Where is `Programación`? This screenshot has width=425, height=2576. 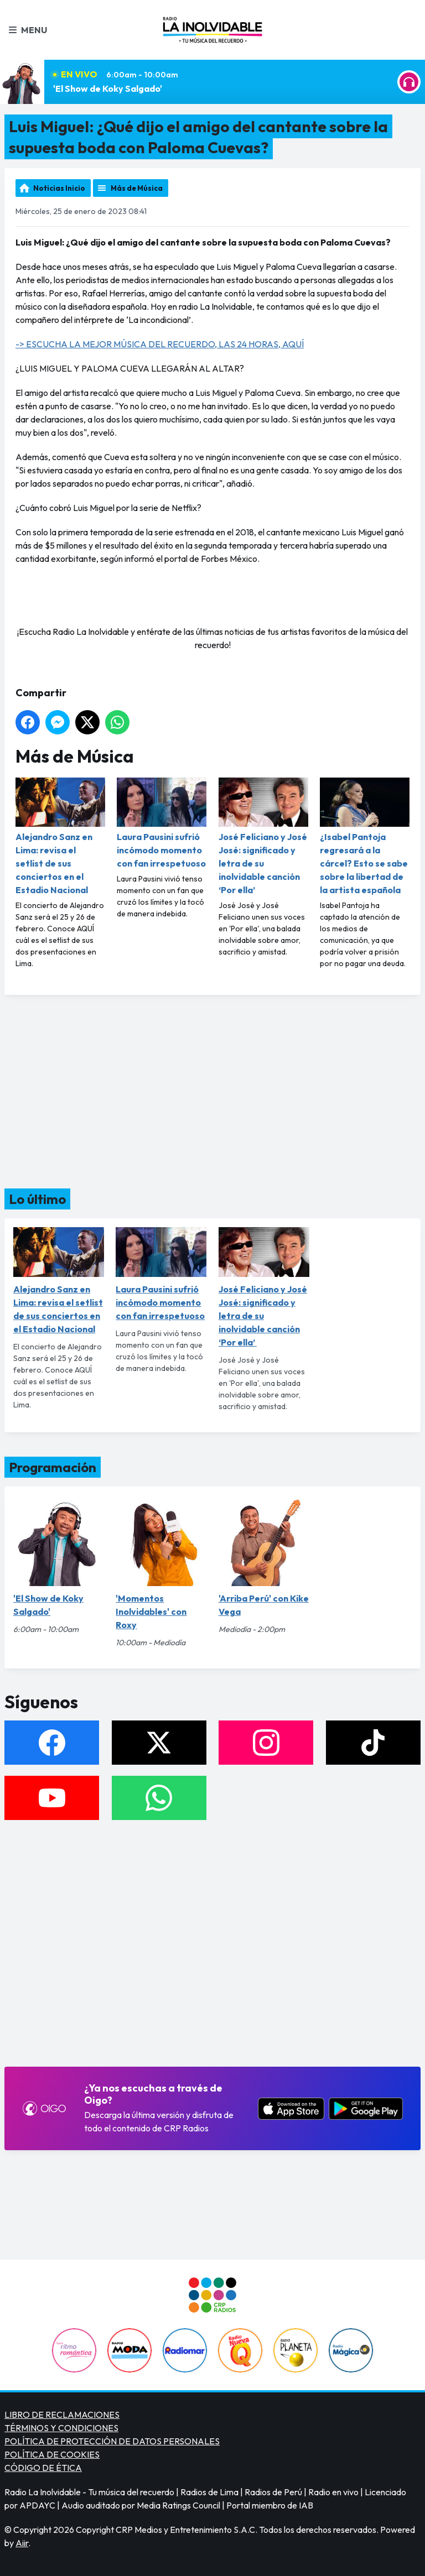 Programación is located at coordinates (52, 1467).